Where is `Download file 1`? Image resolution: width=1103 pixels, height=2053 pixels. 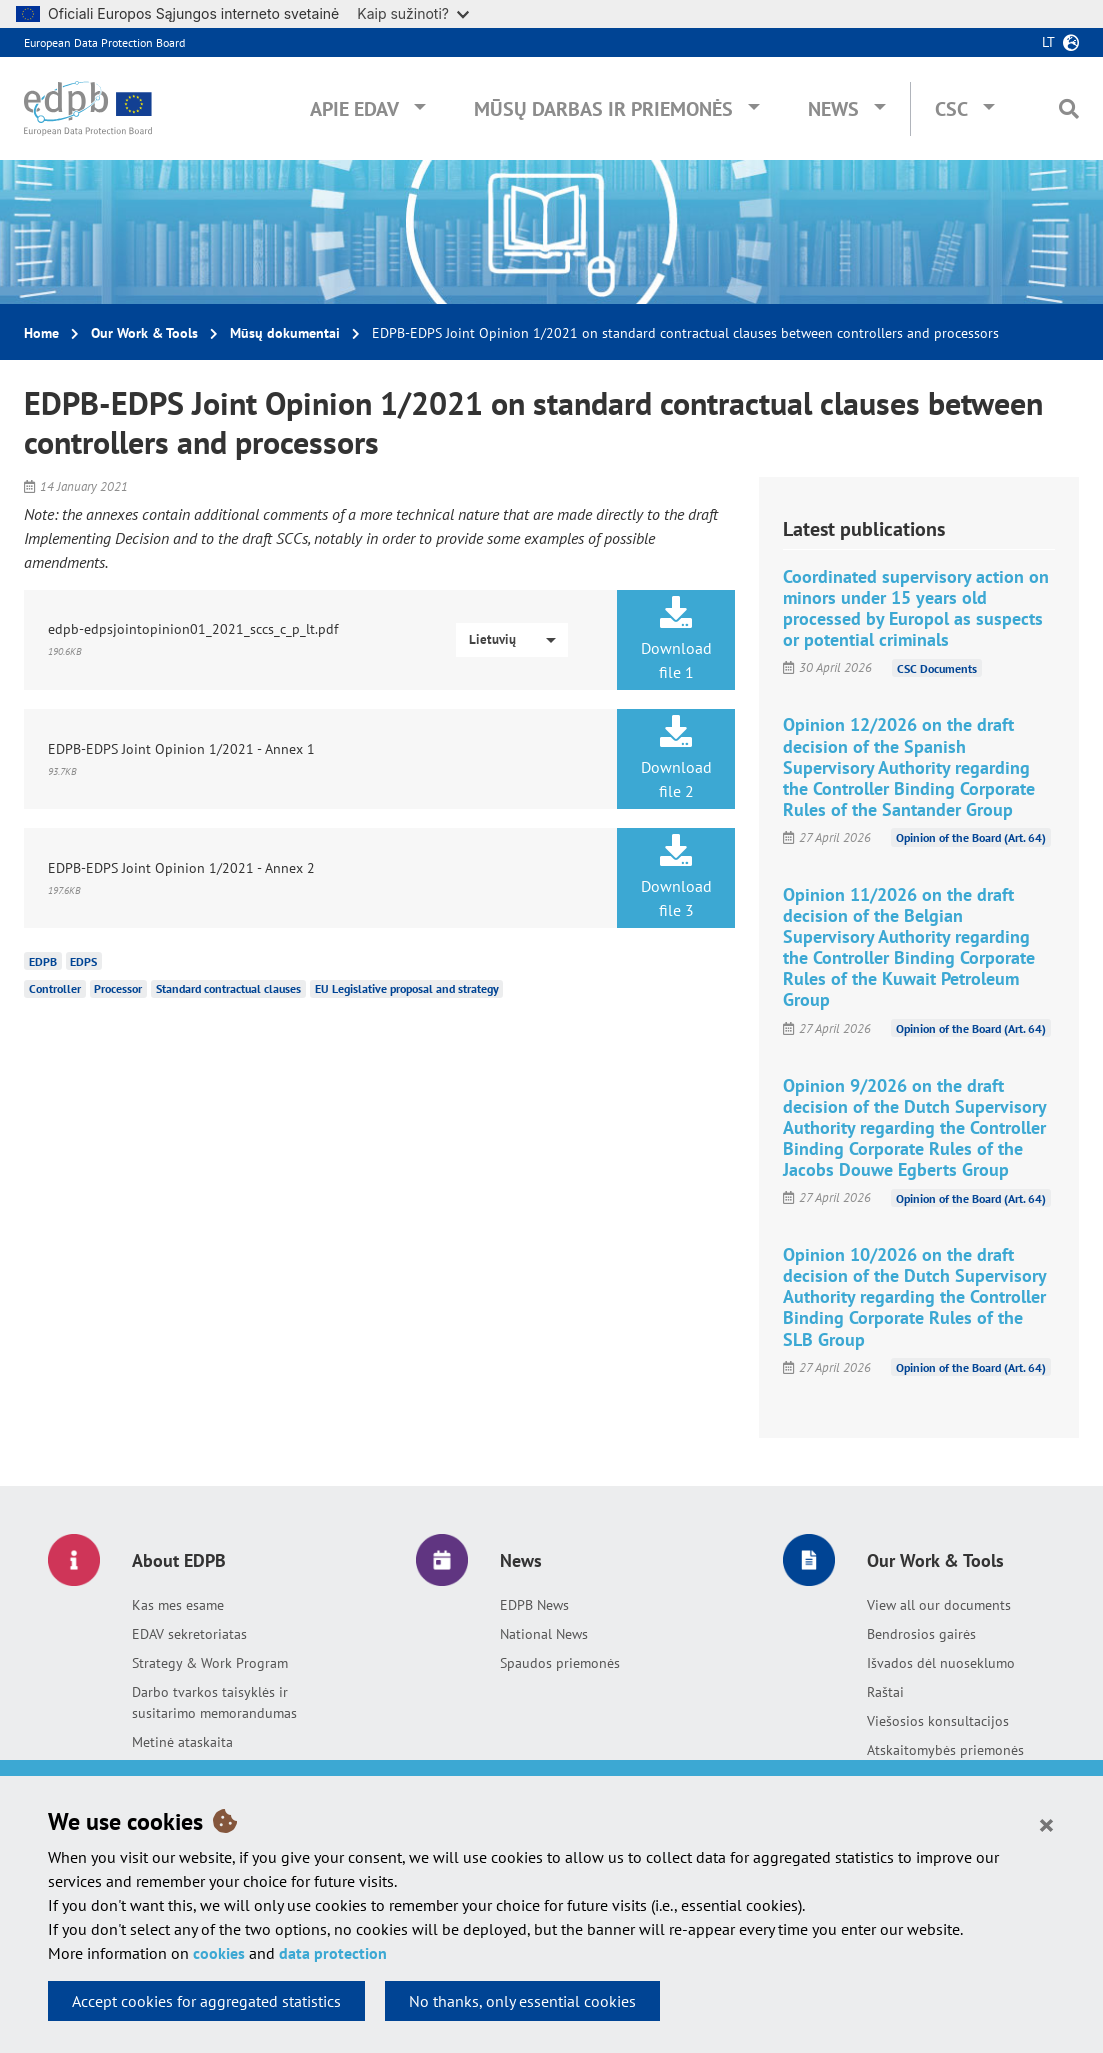 Download file 1 is located at coordinates (676, 639).